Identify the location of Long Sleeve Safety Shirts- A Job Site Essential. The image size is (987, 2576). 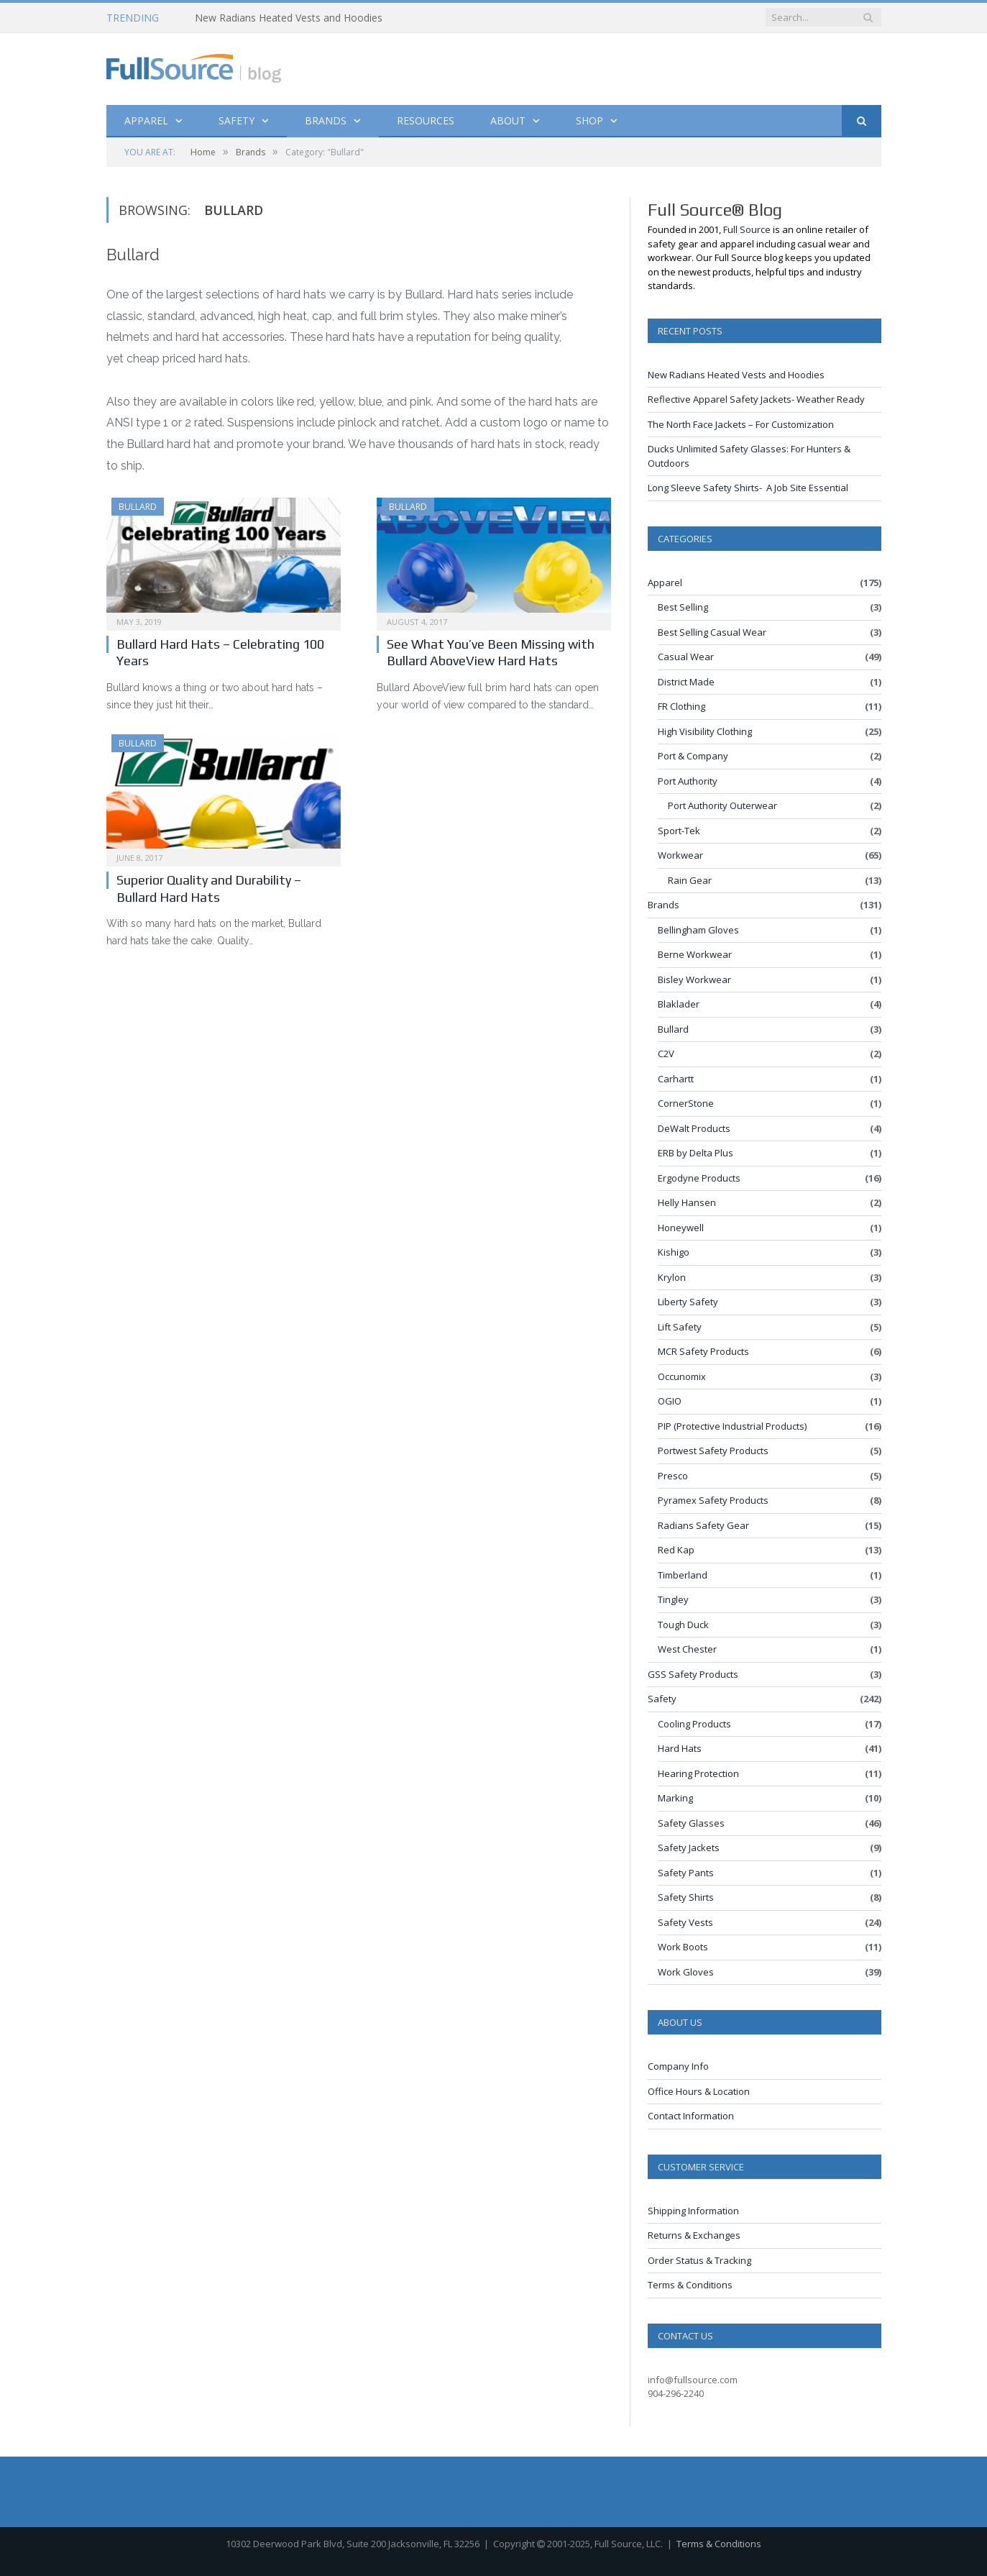
(748, 487).